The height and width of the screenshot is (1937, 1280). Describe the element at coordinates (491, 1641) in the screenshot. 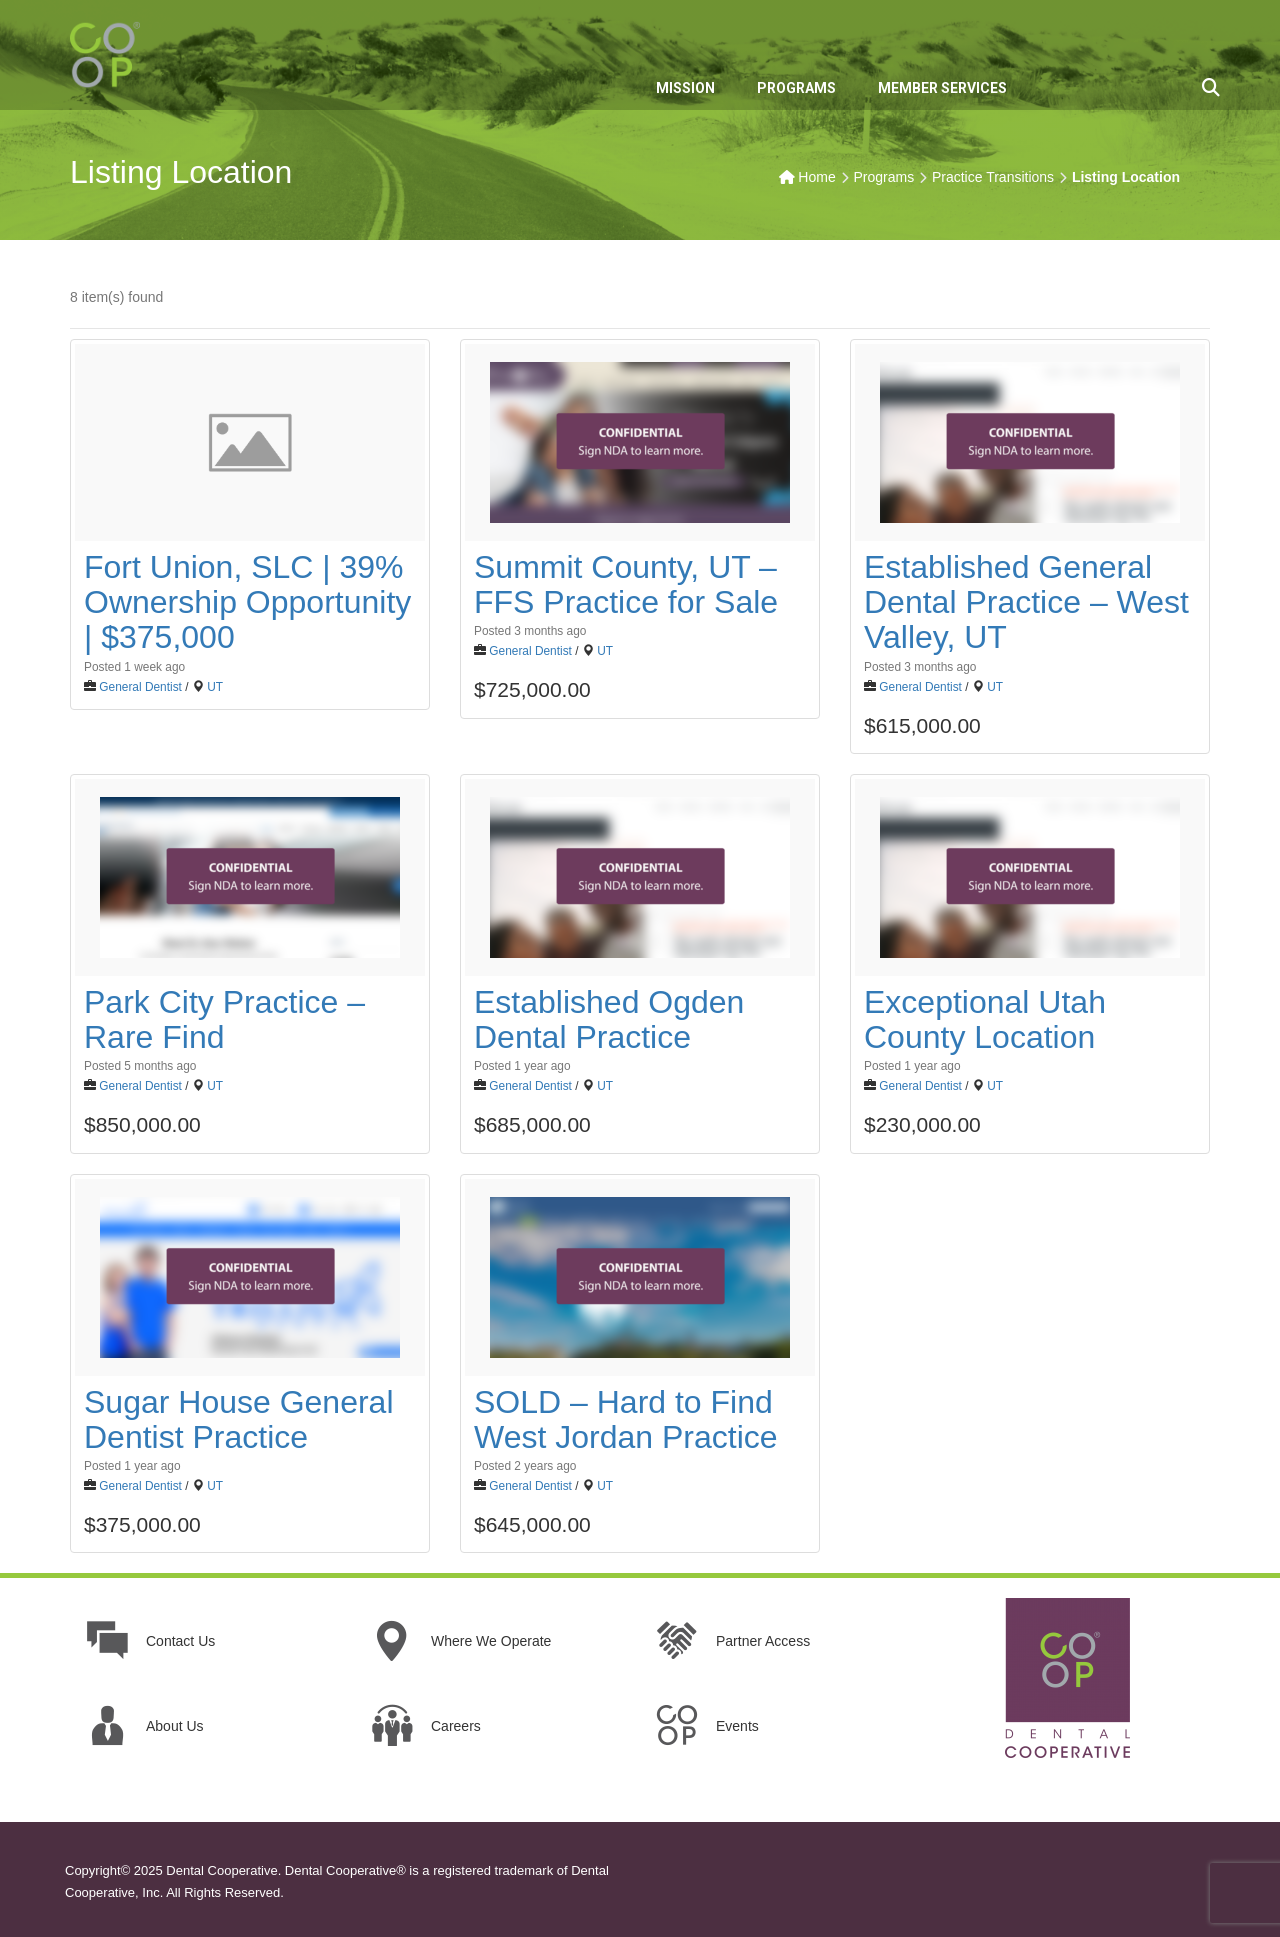

I see `Where We Operate` at that location.